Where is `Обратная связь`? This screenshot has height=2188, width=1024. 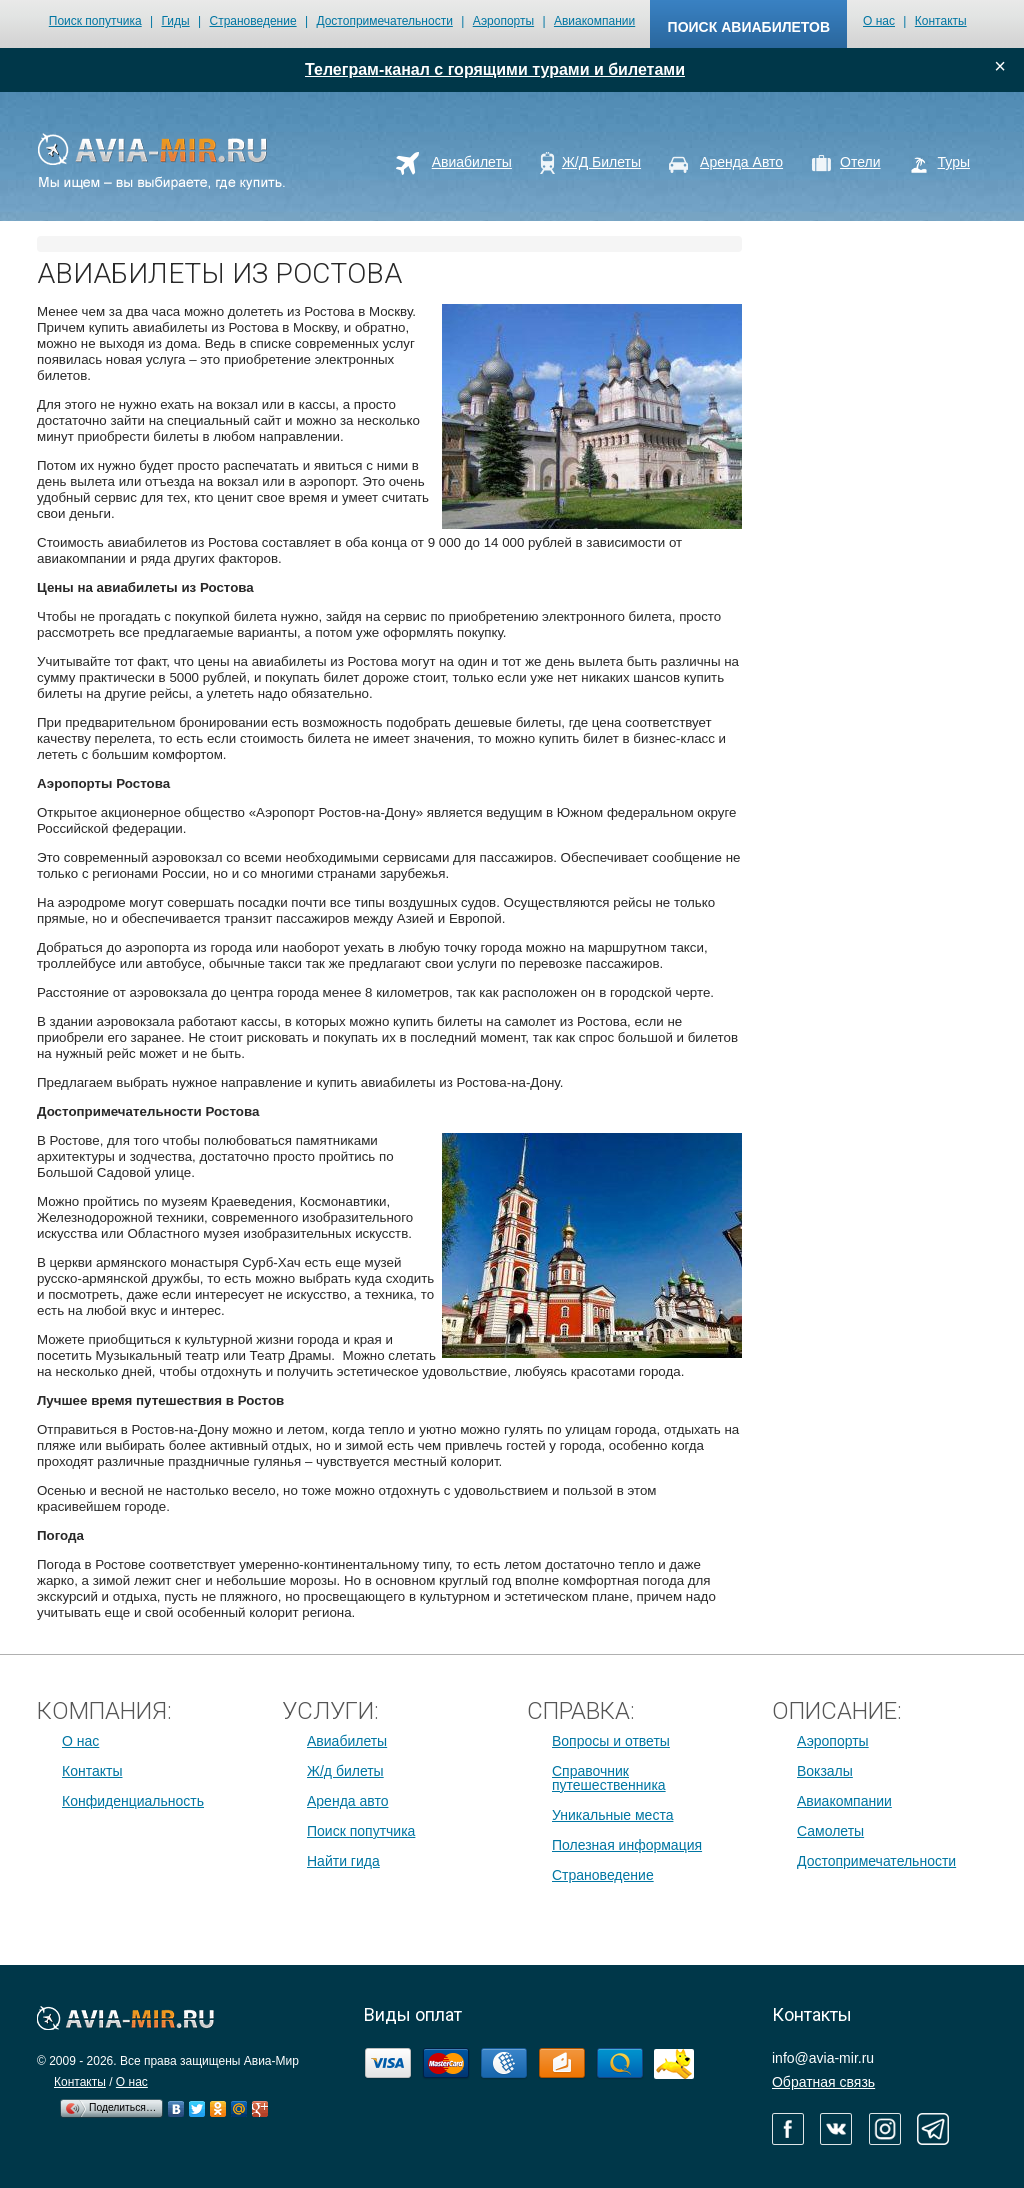 Обратная связь is located at coordinates (823, 2082).